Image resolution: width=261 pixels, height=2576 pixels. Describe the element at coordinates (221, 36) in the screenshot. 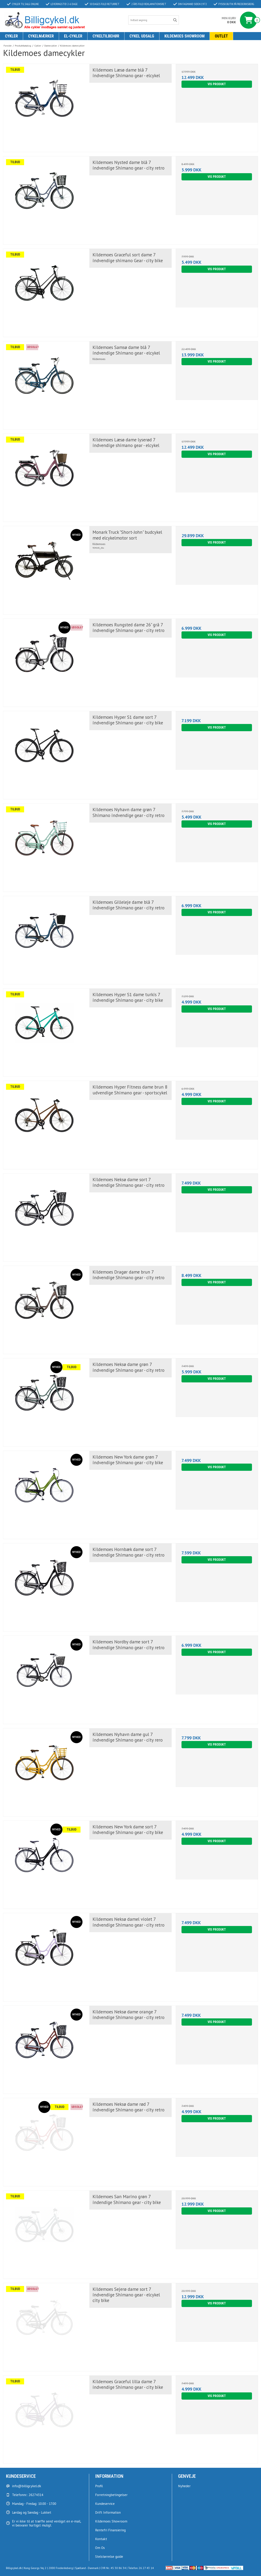

I see `Outlet` at that location.